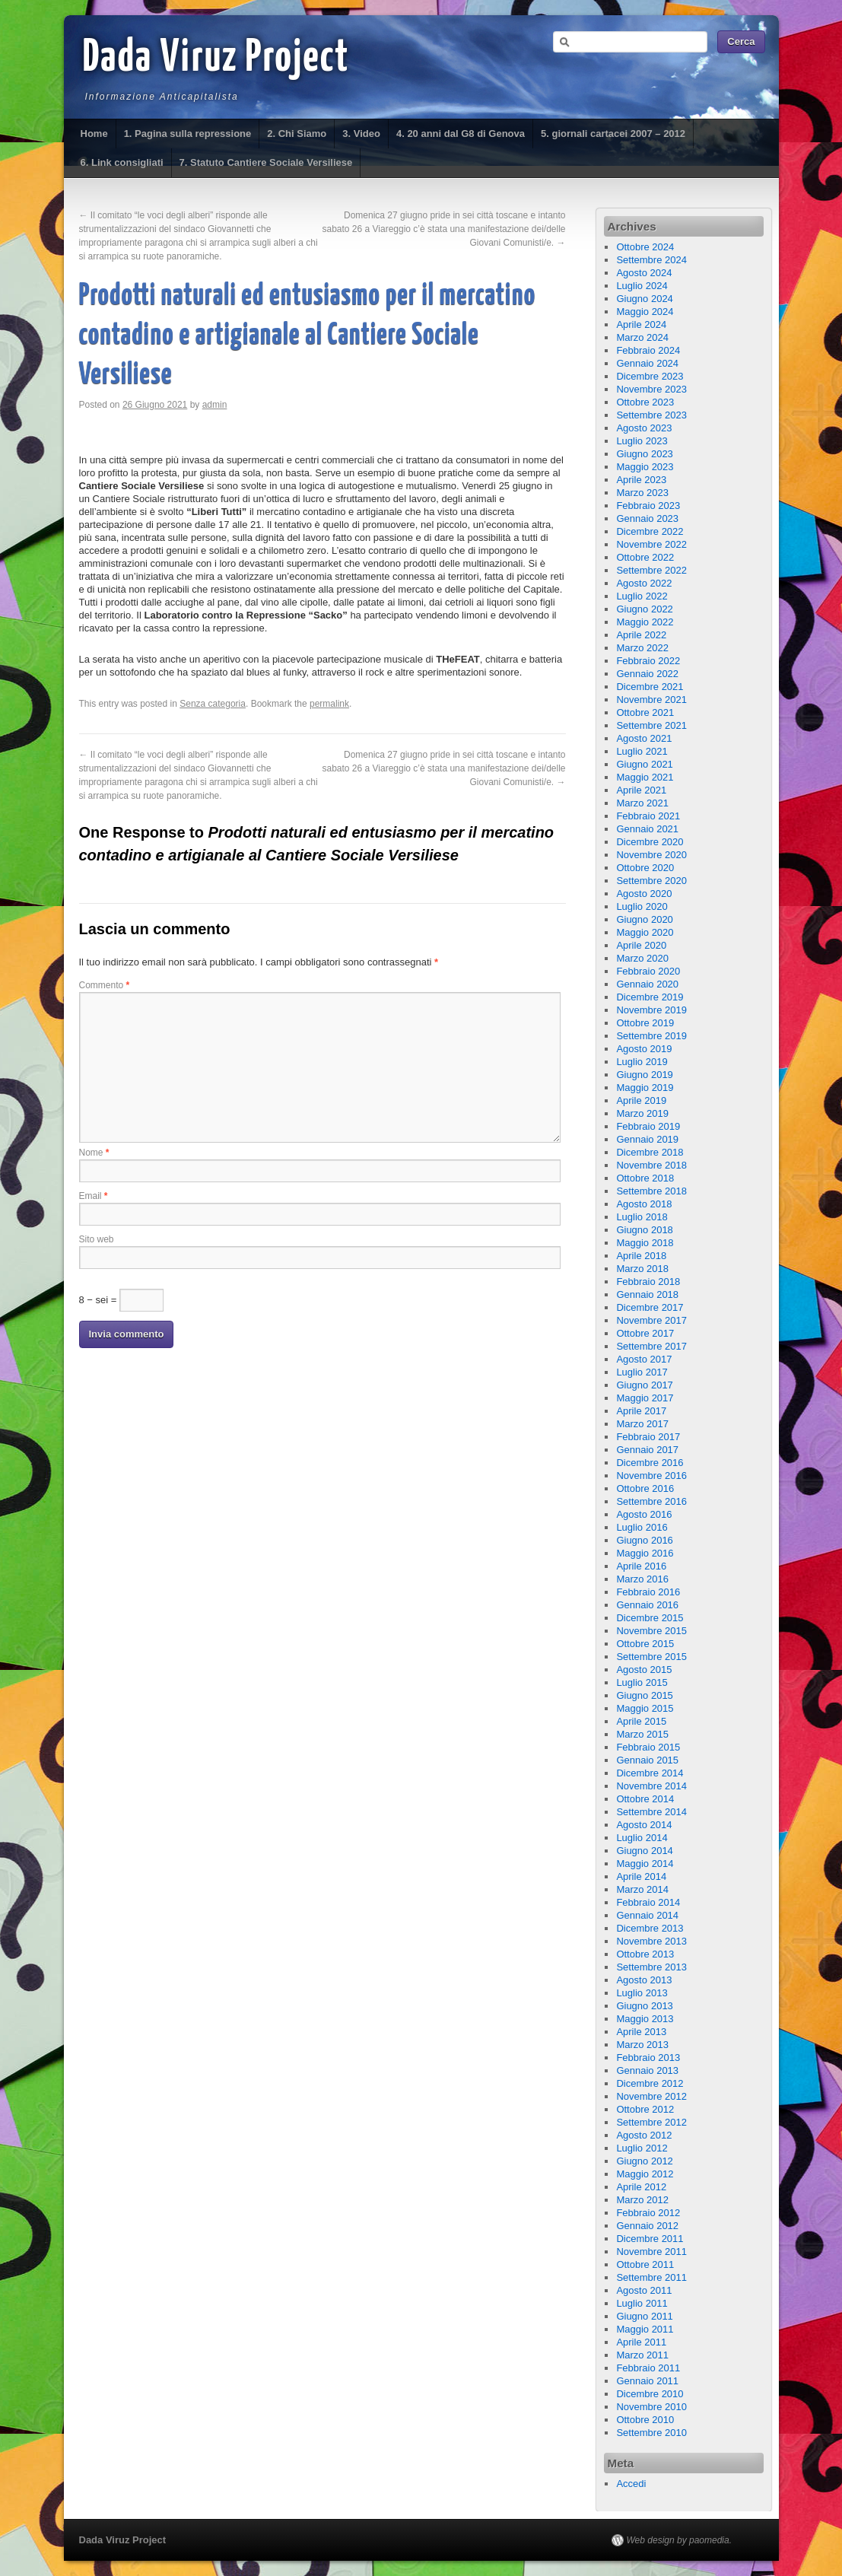 The width and height of the screenshot is (842, 2576). I want to click on Giugno 2012, so click(644, 2161).